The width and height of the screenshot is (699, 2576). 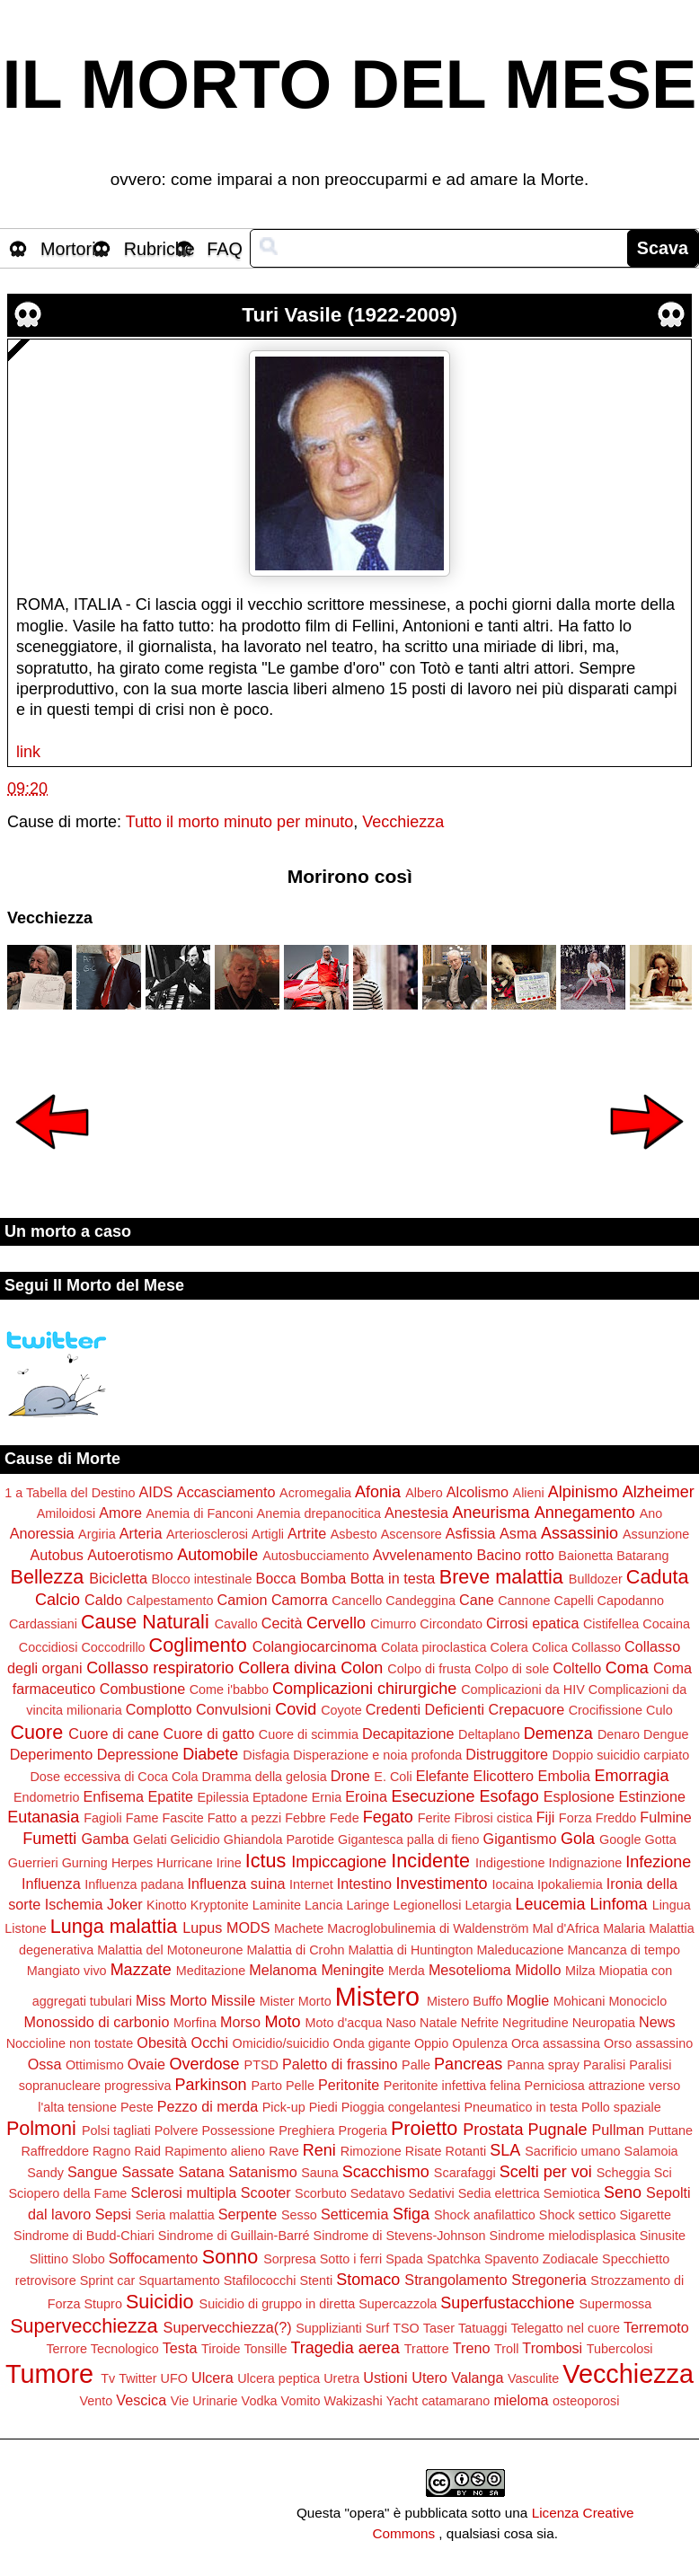 I want to click on Epatite, so click(x=170, y=1796).